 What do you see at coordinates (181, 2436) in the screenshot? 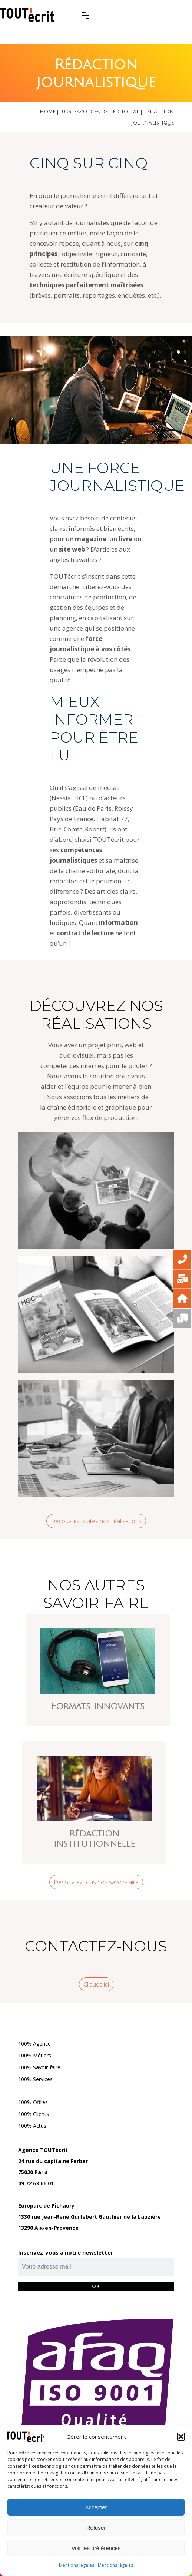
I see `[button]` at bounding box center [181, 2436].